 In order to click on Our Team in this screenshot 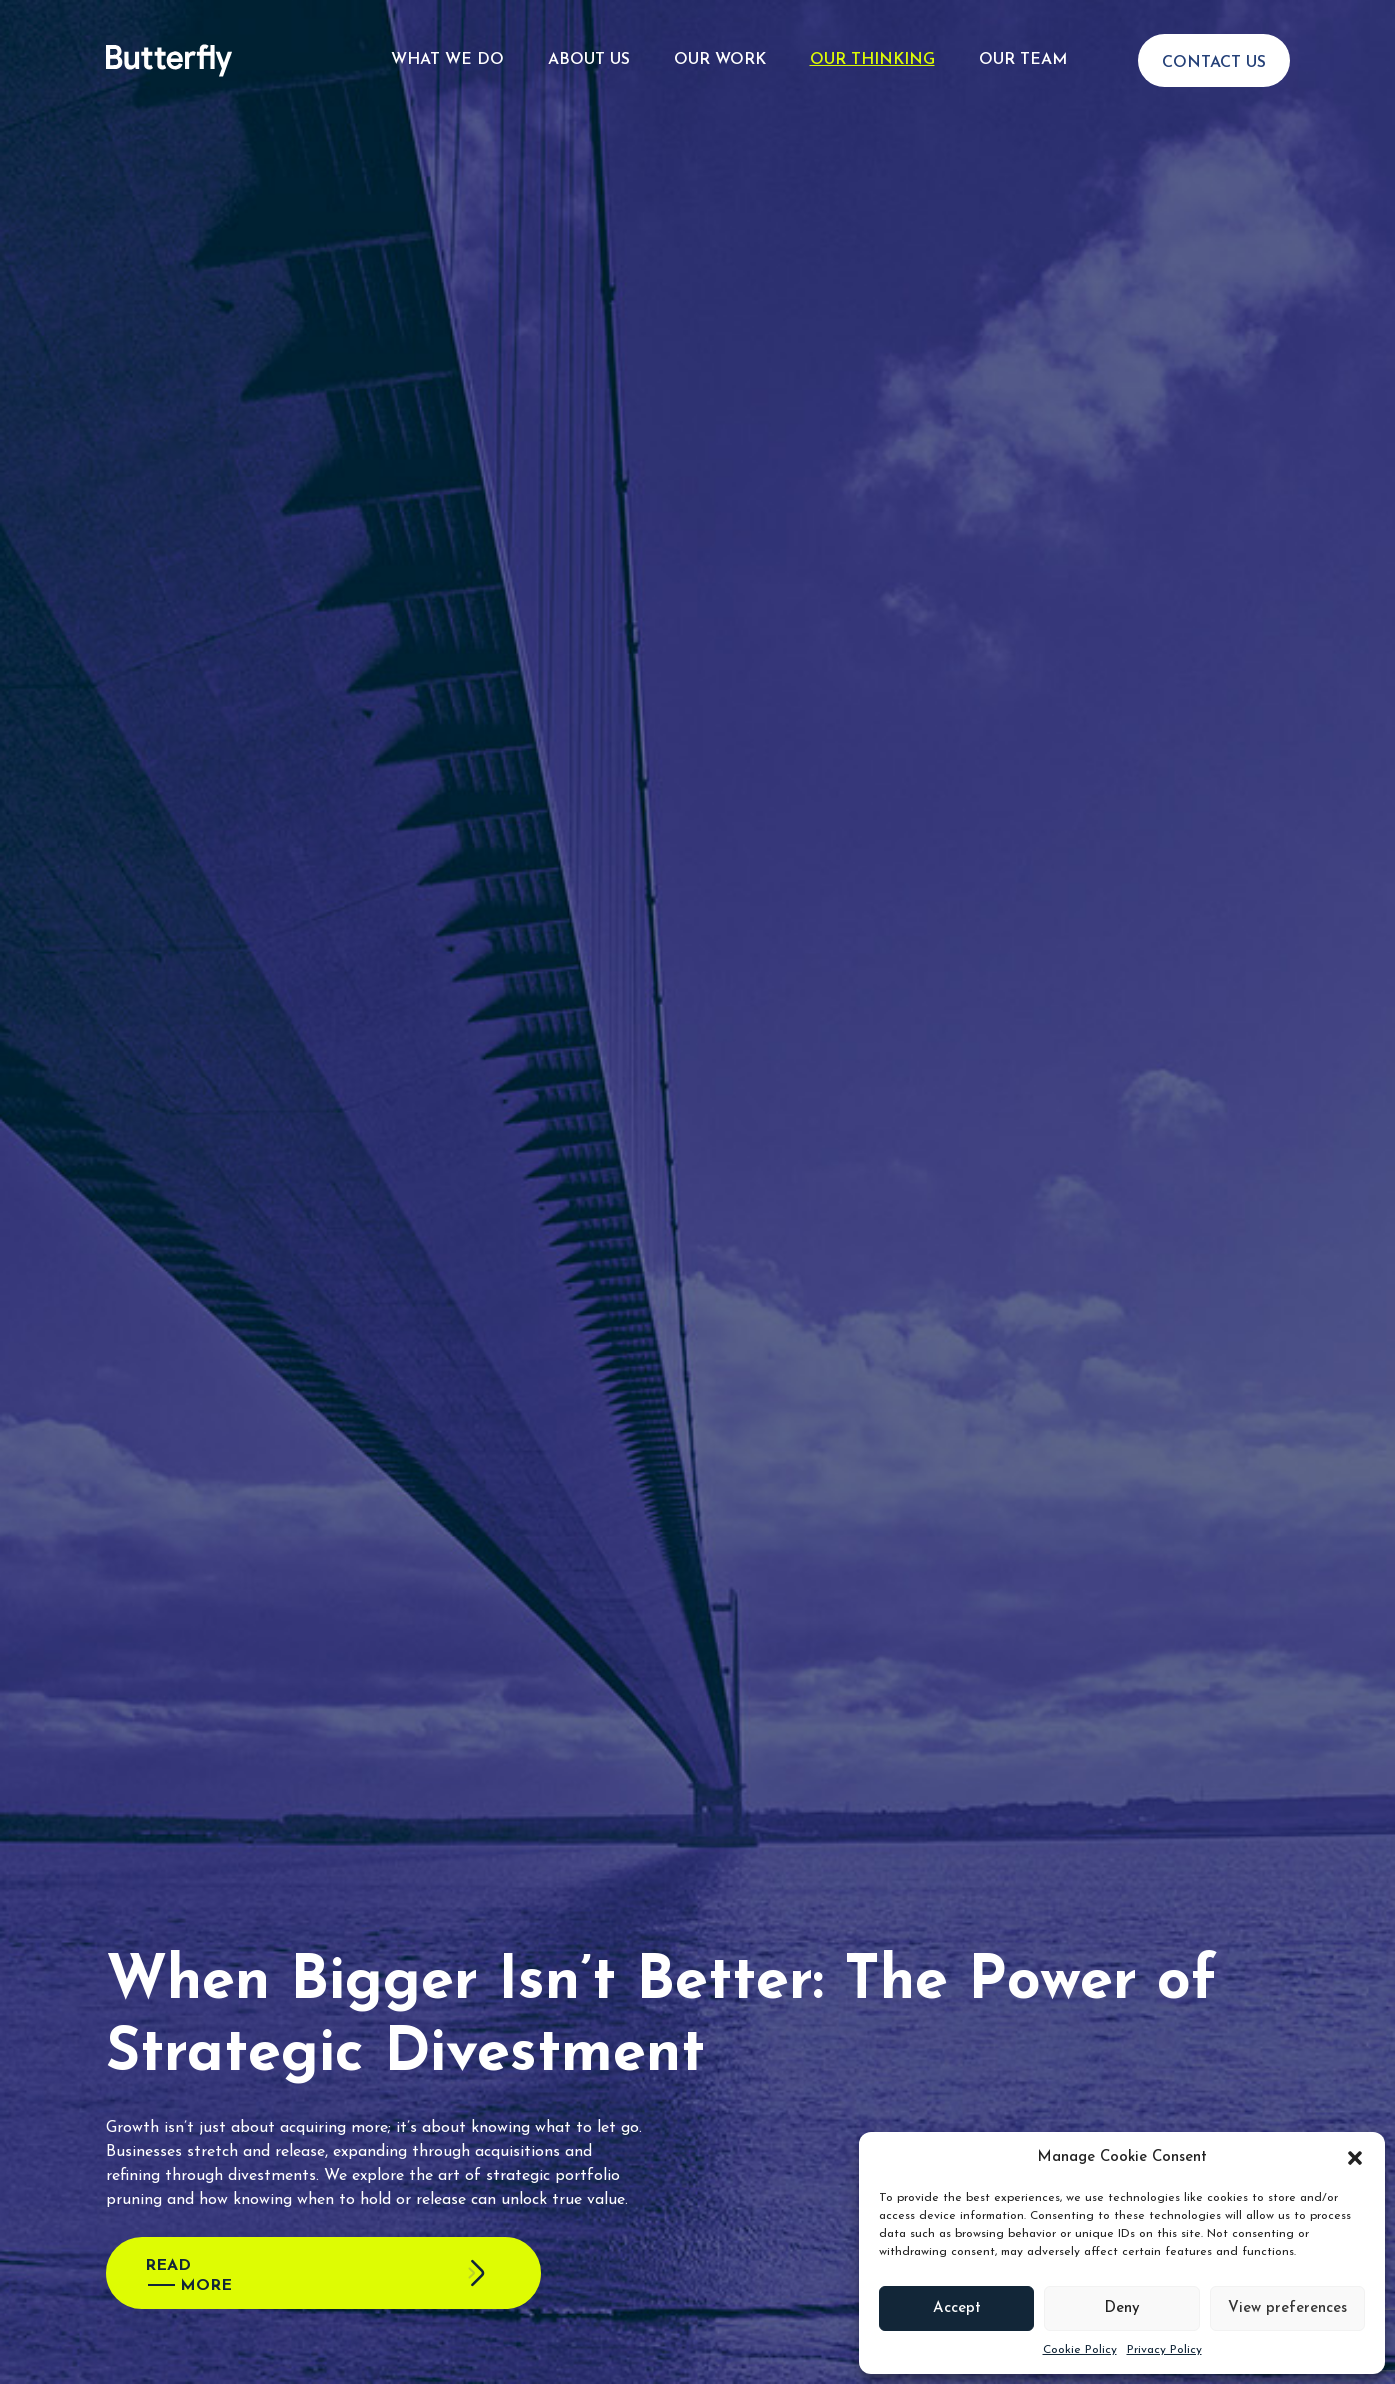, I will do `click(1023, 52)`.